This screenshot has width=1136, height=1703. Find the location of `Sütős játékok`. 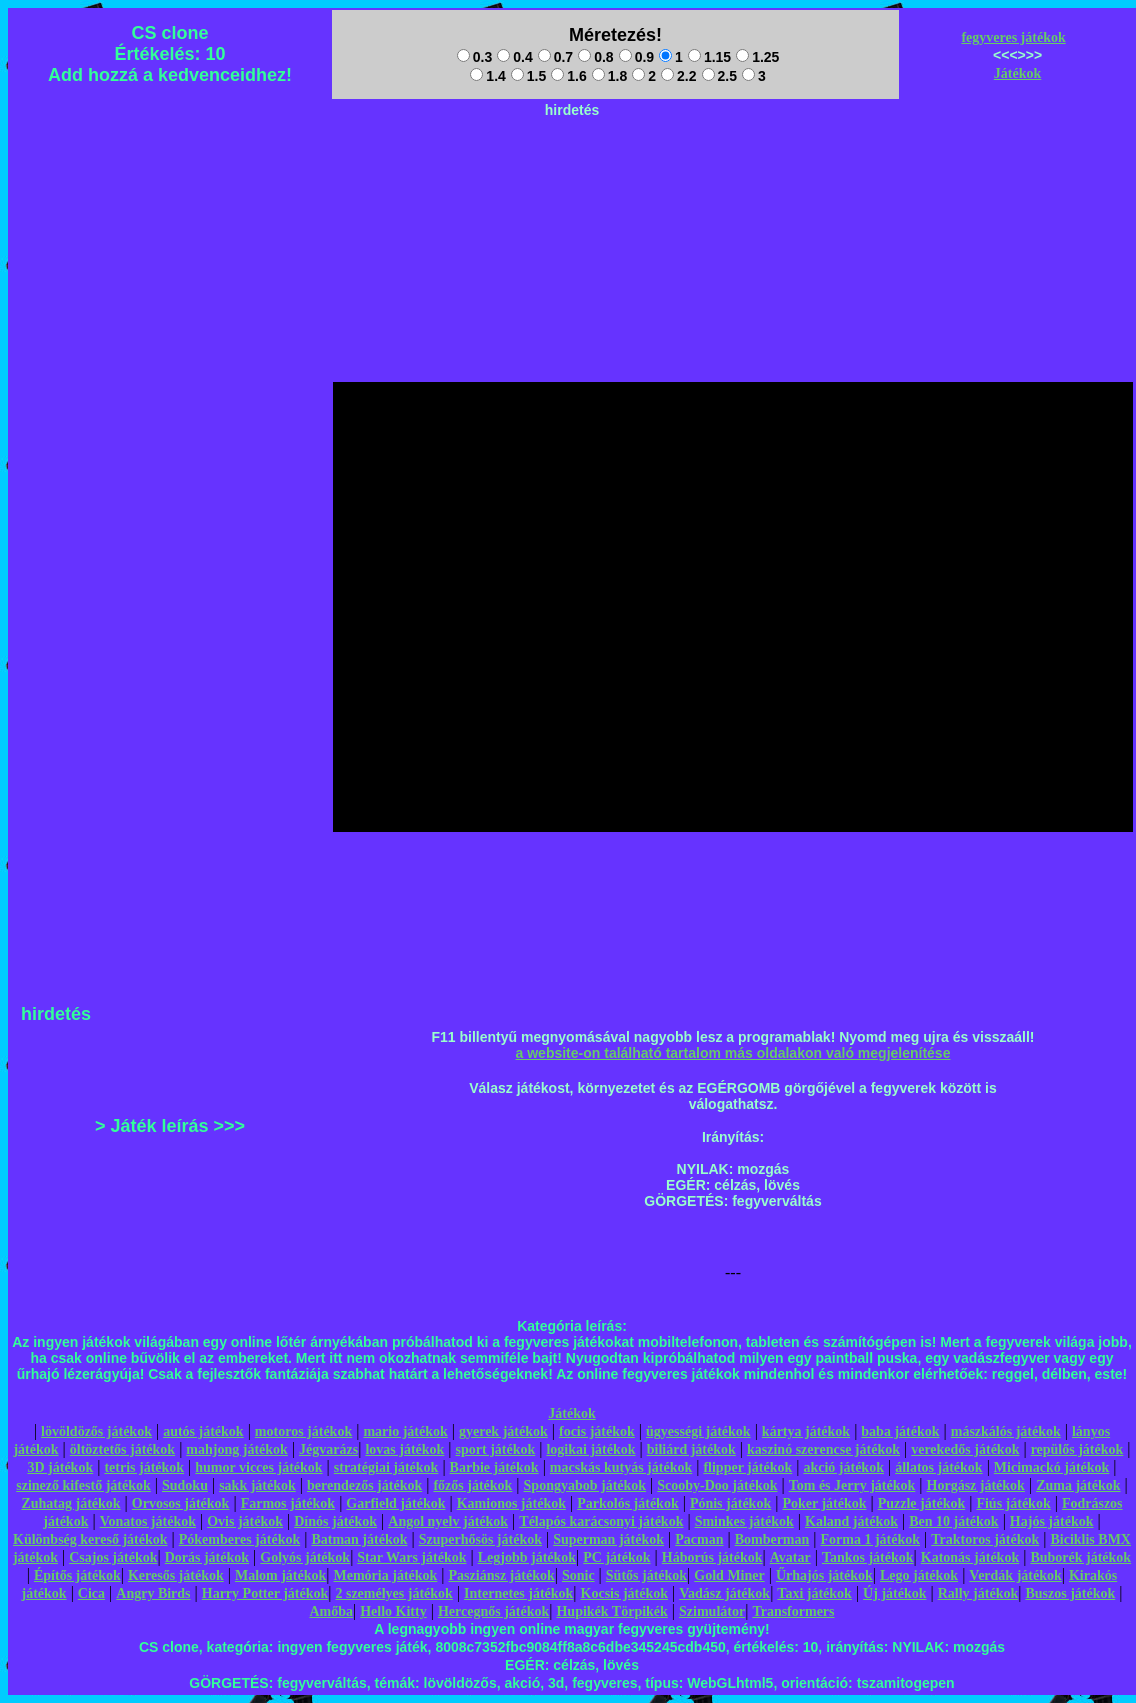

Sütős játékok is located at coordinates (646, 1575).